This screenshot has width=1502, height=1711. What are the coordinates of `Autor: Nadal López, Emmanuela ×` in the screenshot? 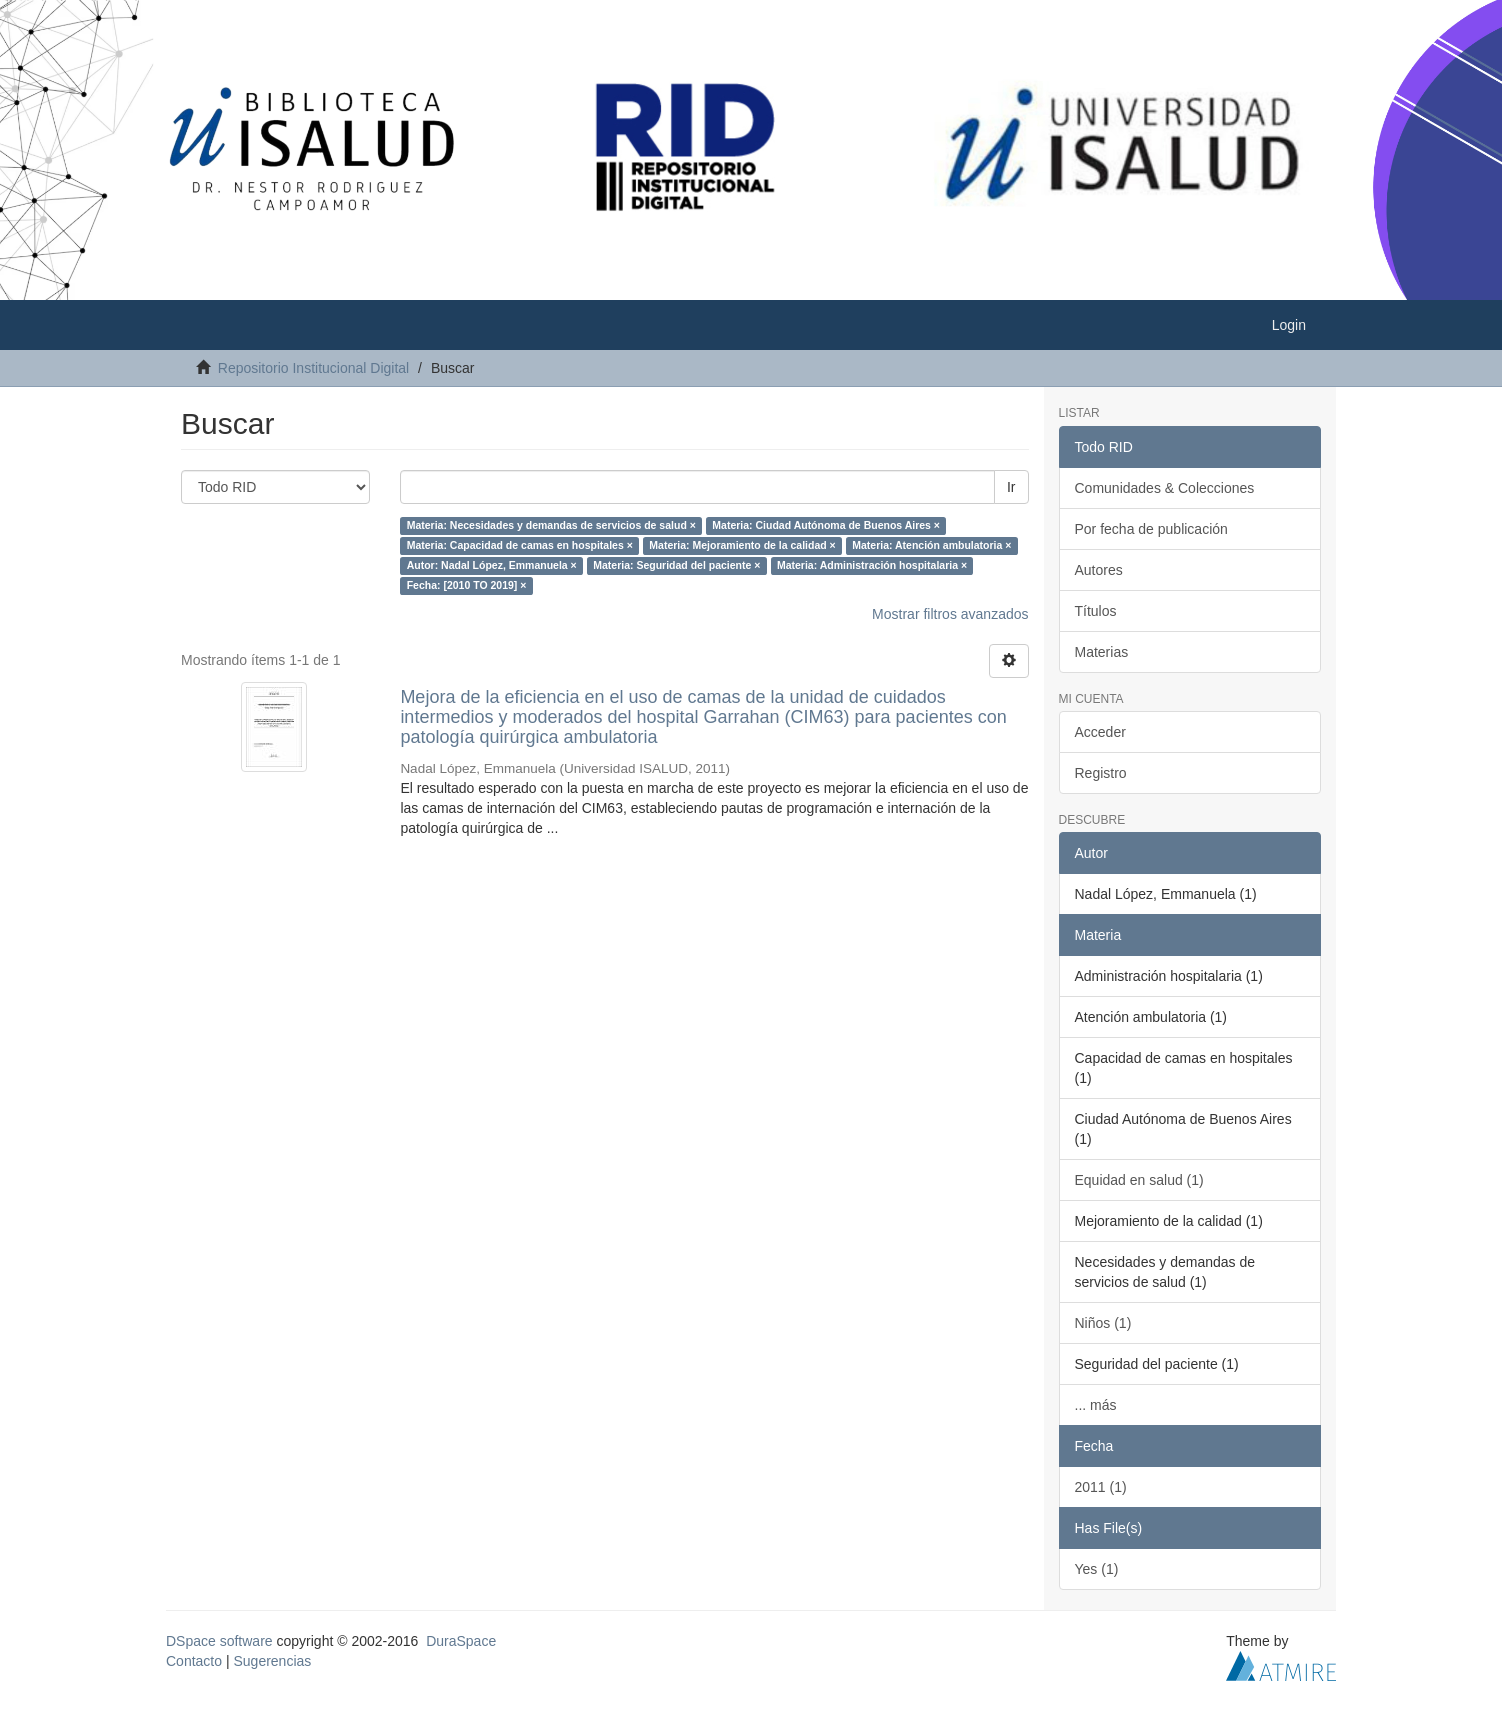 It's located at (492, 565).